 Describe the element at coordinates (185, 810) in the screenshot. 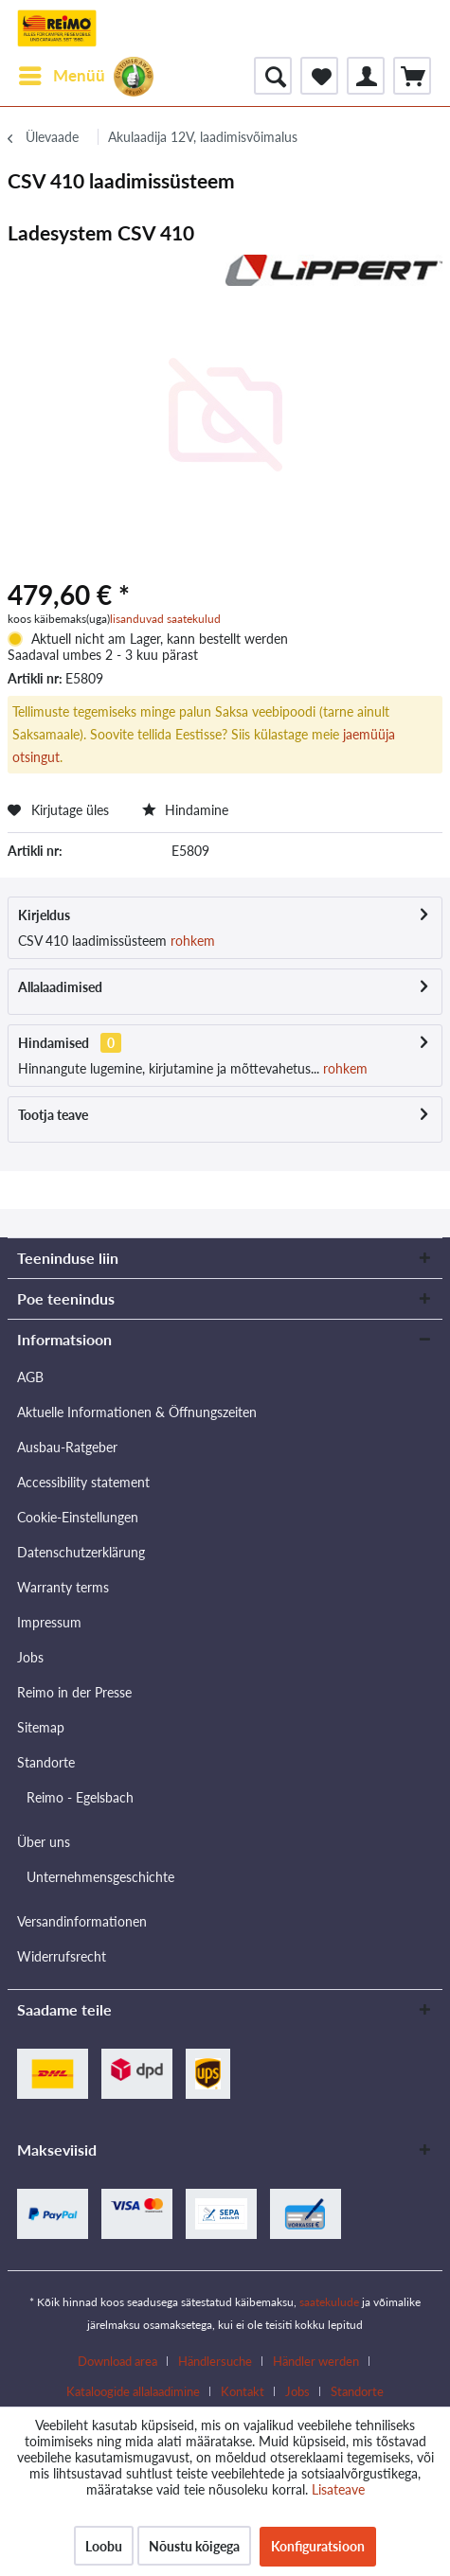

I see `Hindamine` at that location.